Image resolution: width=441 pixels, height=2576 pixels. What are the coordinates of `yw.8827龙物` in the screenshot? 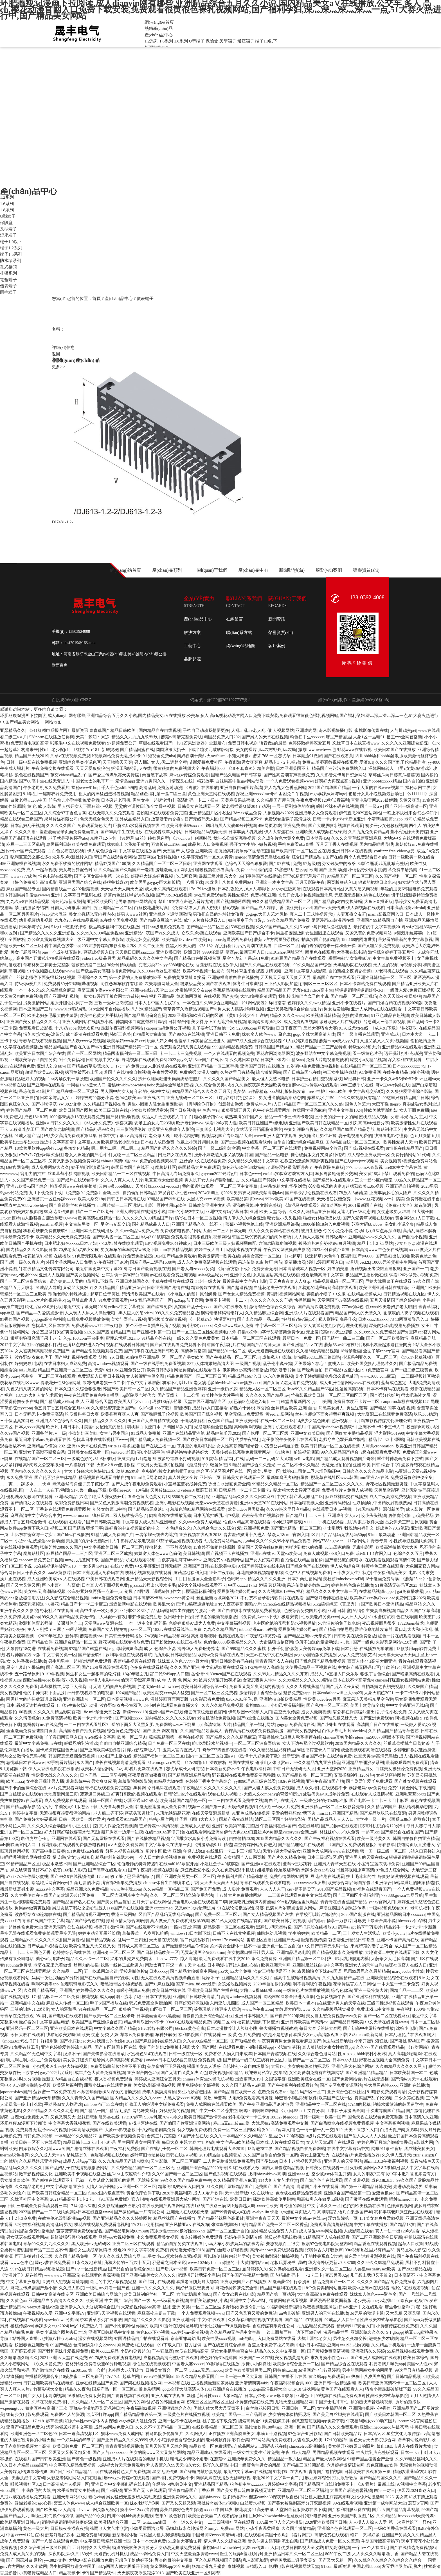 It's located at (70, 1104).